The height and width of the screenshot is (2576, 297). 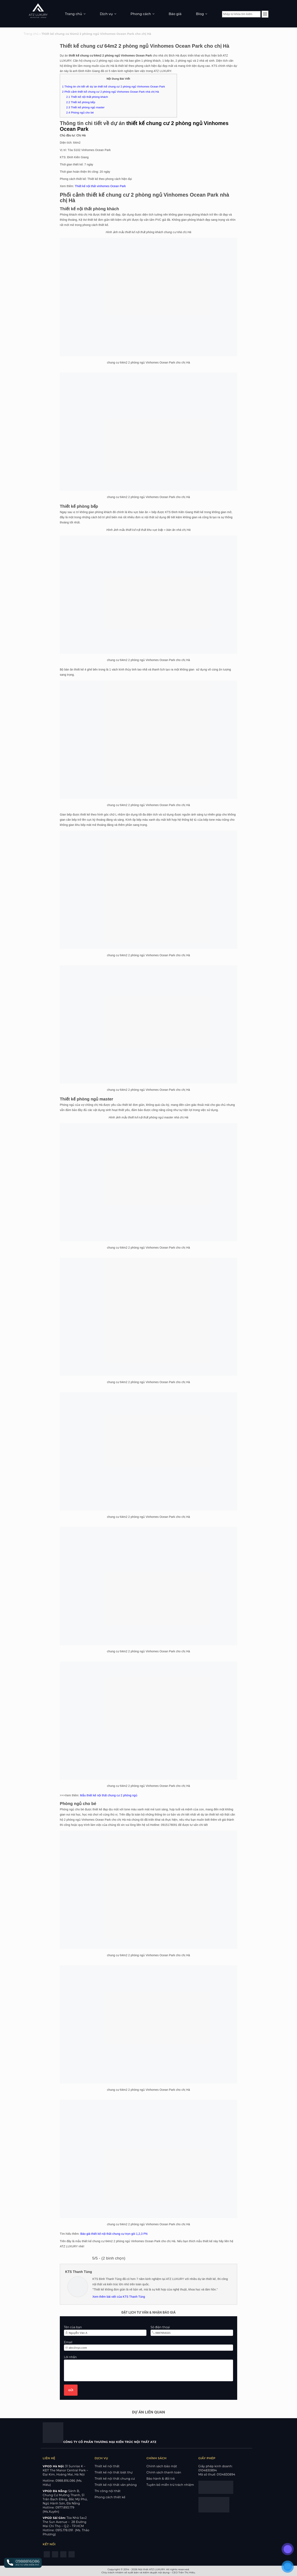 I want to click on Thi công nội thất, so click(x=108, y=2491).